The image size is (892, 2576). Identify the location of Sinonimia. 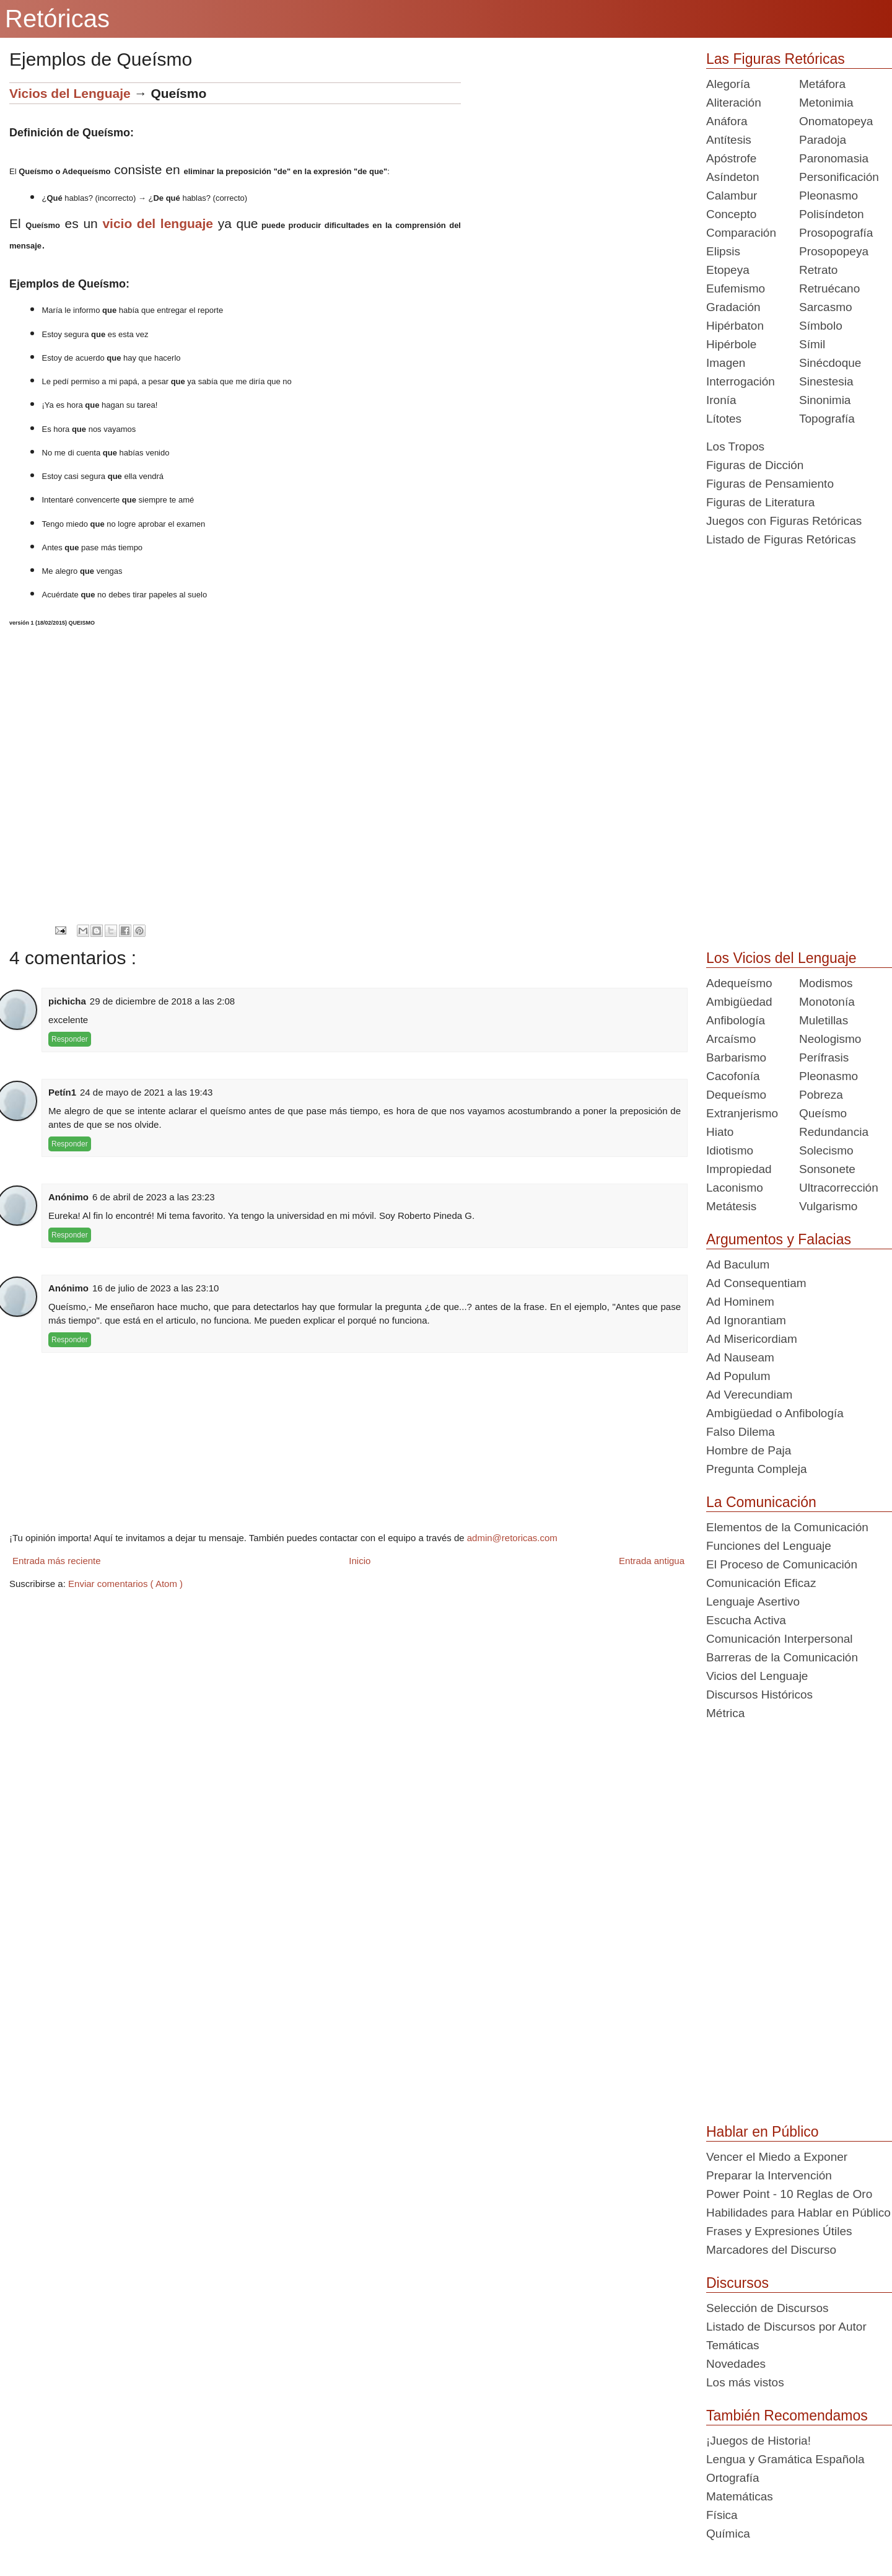
(824, 400).